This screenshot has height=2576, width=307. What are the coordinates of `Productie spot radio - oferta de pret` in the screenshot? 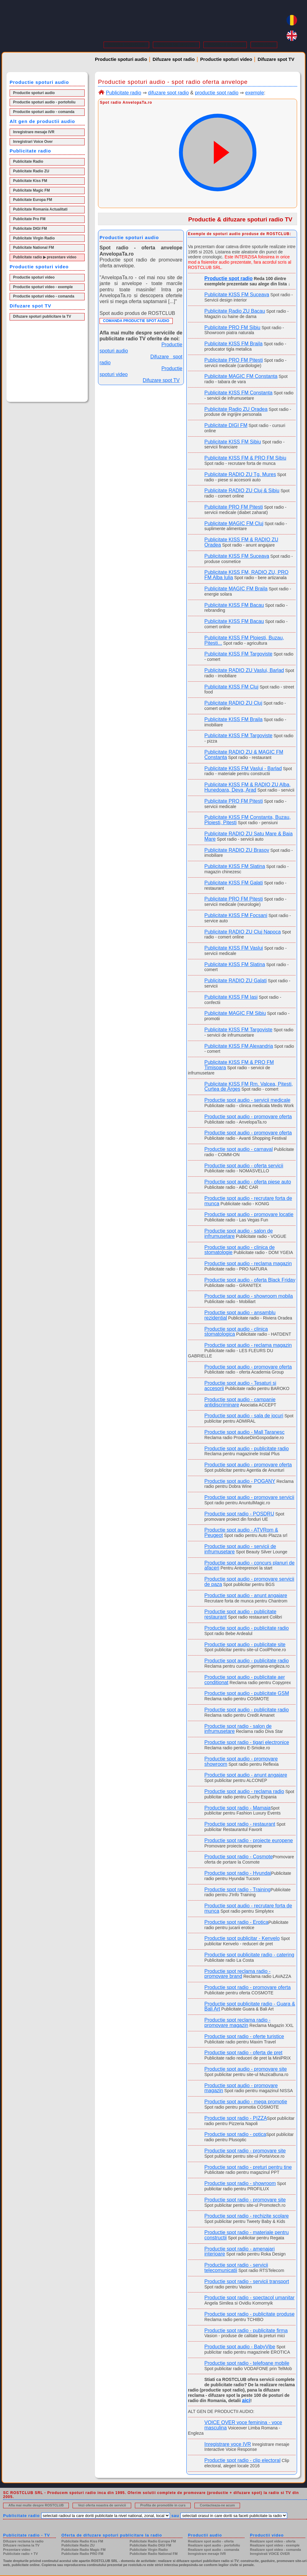 It's located at (243, 2052).